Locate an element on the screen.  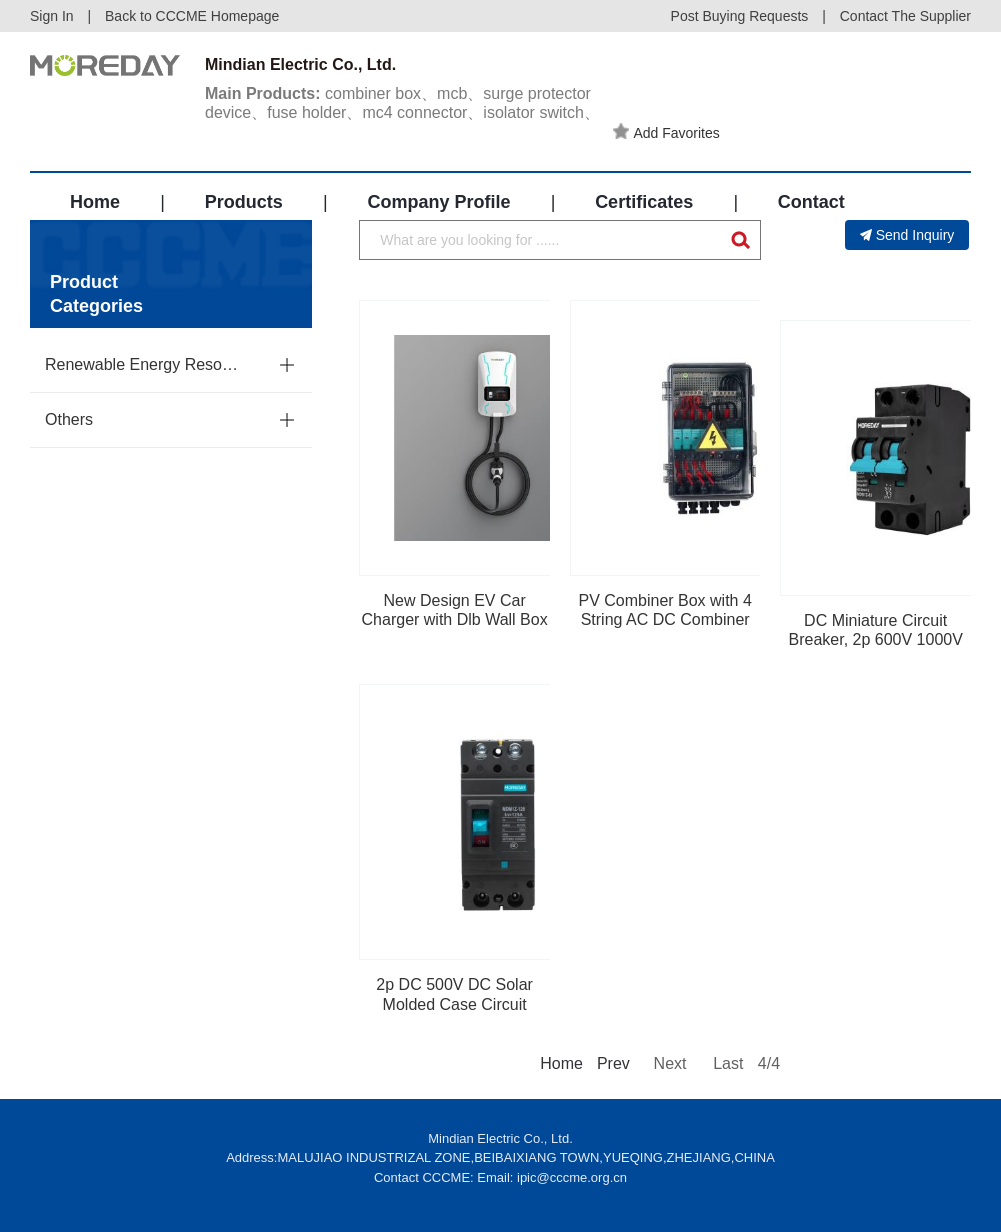
Renewable Energy Resources is located at coordinates (146, 364).